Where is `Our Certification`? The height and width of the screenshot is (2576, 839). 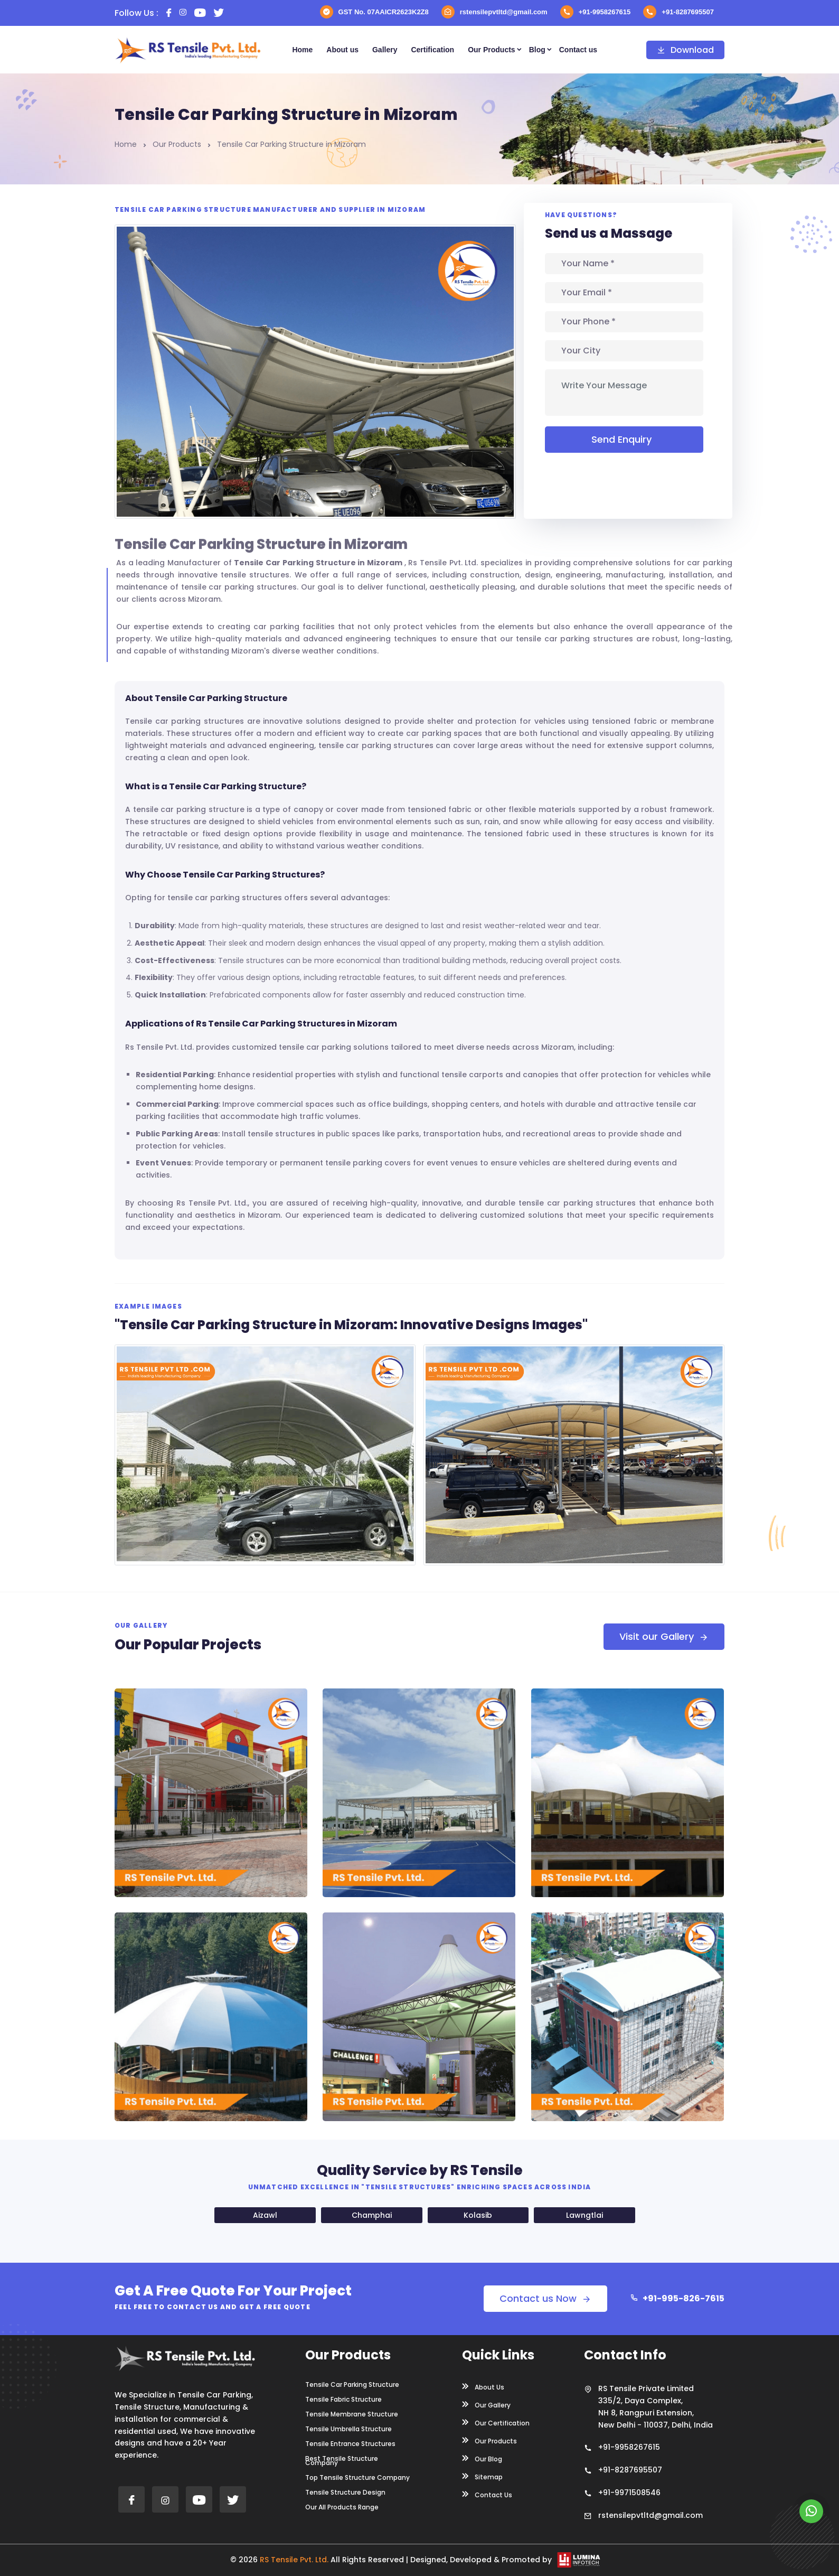 Our Certification is located at coordinates (496, 2422).